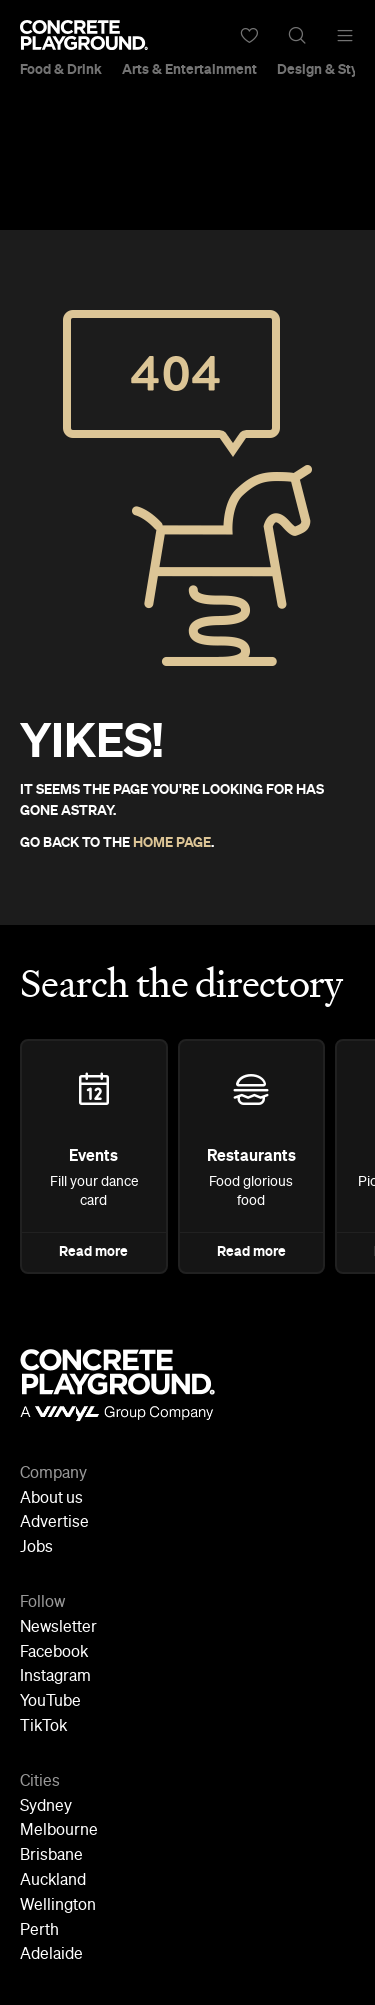 The height and width of the screenshot is (2005, 375). Describe the element at coordinates (58, 1906) in the screenshot. I see `Wellington` at that location.